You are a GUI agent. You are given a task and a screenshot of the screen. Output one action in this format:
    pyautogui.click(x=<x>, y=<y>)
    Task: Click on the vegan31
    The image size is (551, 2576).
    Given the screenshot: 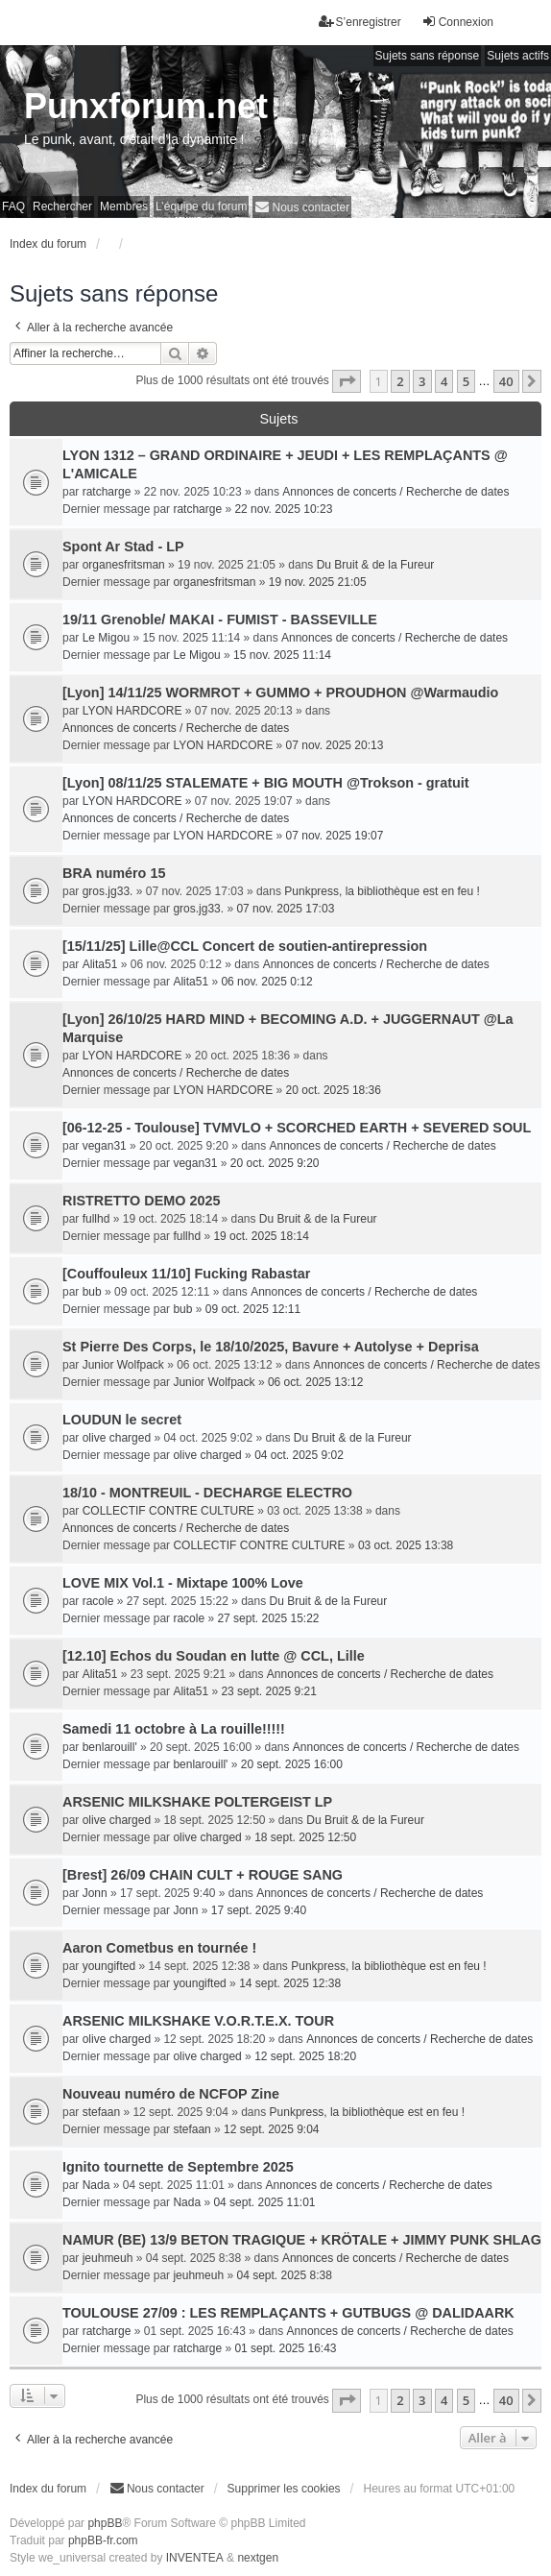 What is the action you would take?
    pyautogui.click(x=105, y=1146)
    